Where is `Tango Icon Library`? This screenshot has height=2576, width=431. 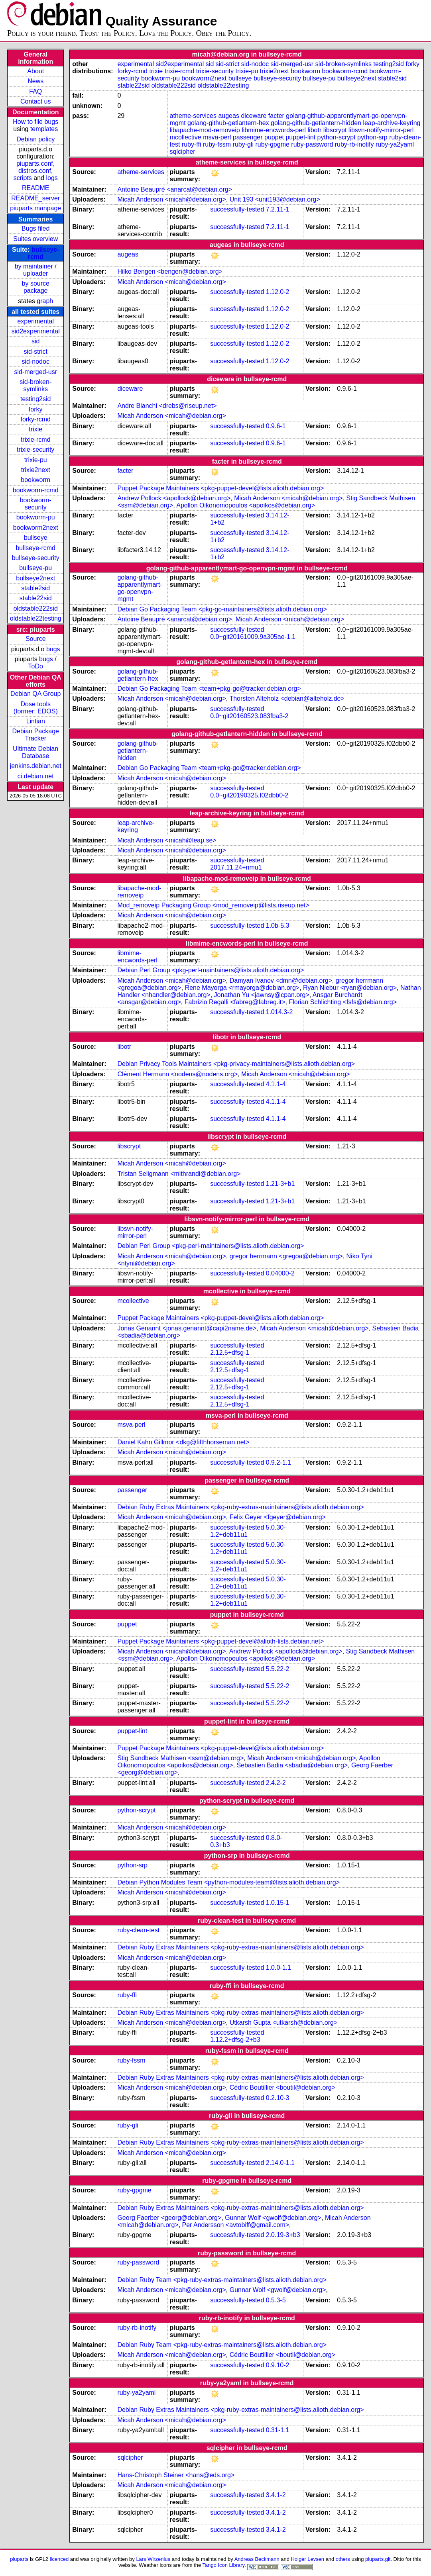 Tango Icon Library is located at coordinates (224, 2565).